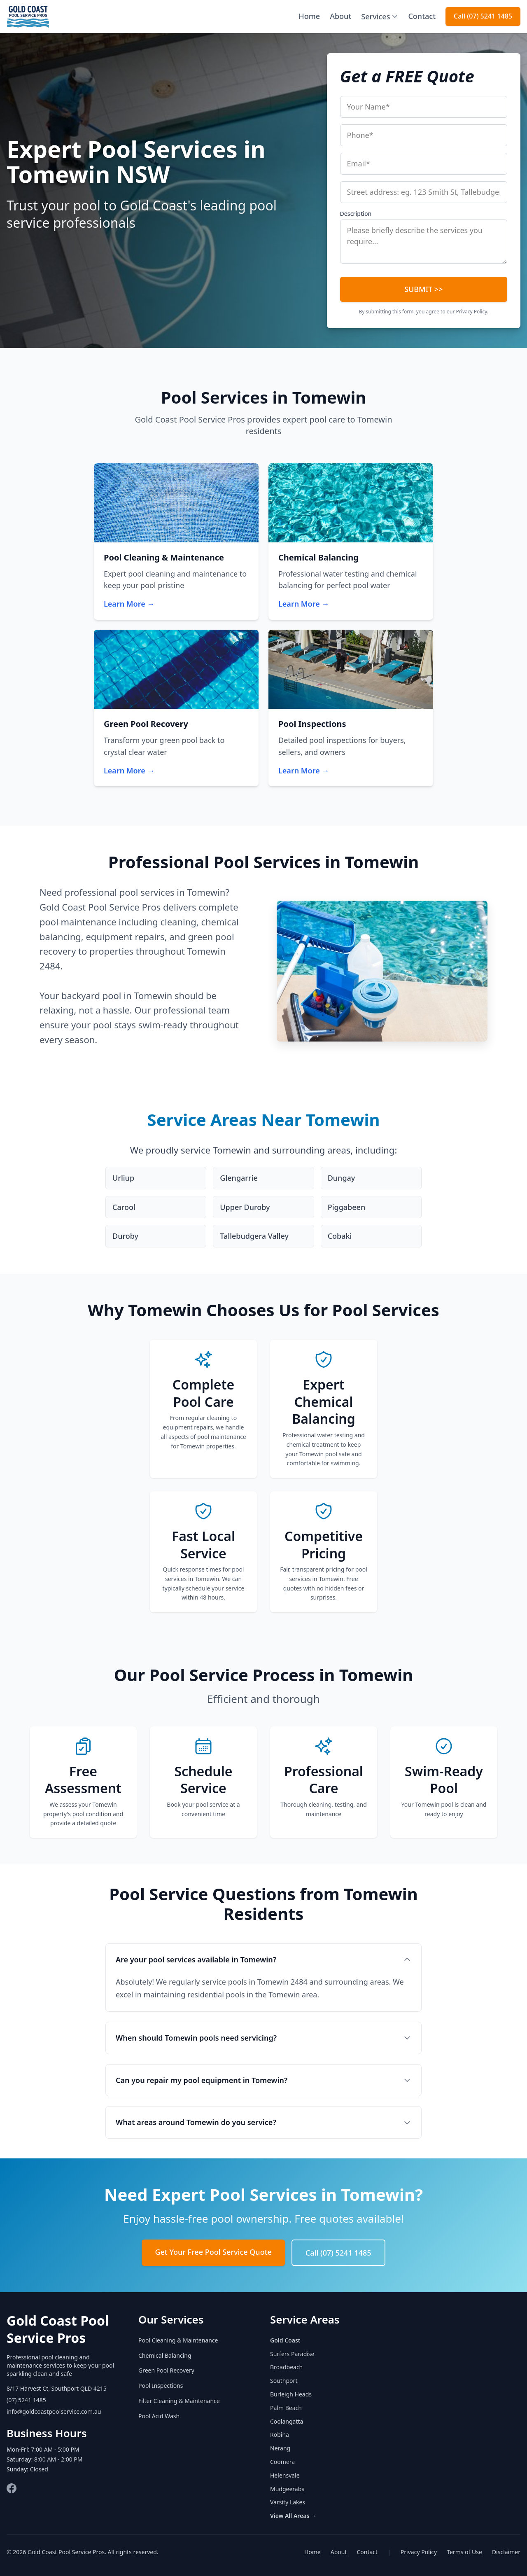  What do you see at coordinates (423, 289) in the screenshot?
I see `SUBMIT >>` at bounding box center [423, 289].